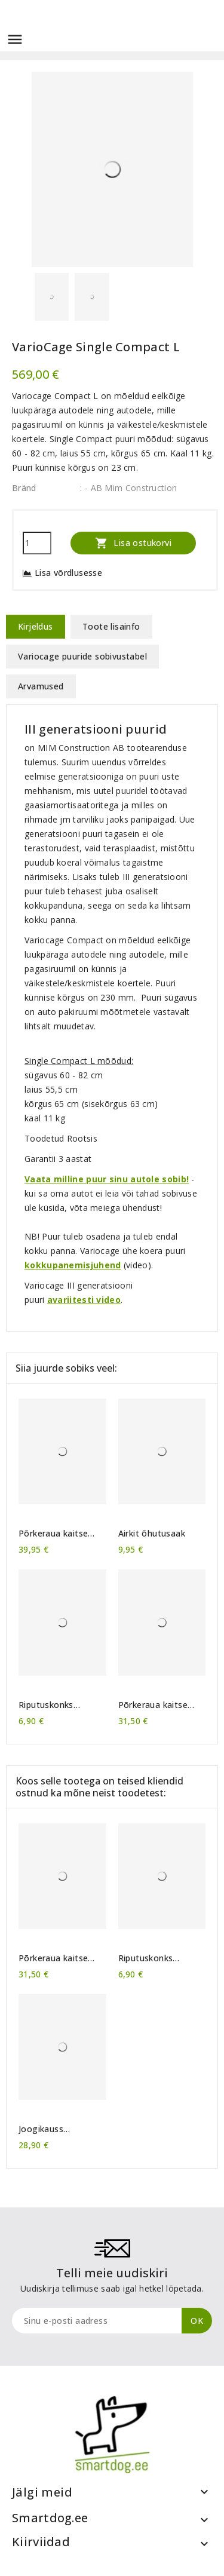 Image resolution: width=224 pixels, height=2576 pixels. I want to click on [Kogus], so click(37, 543).